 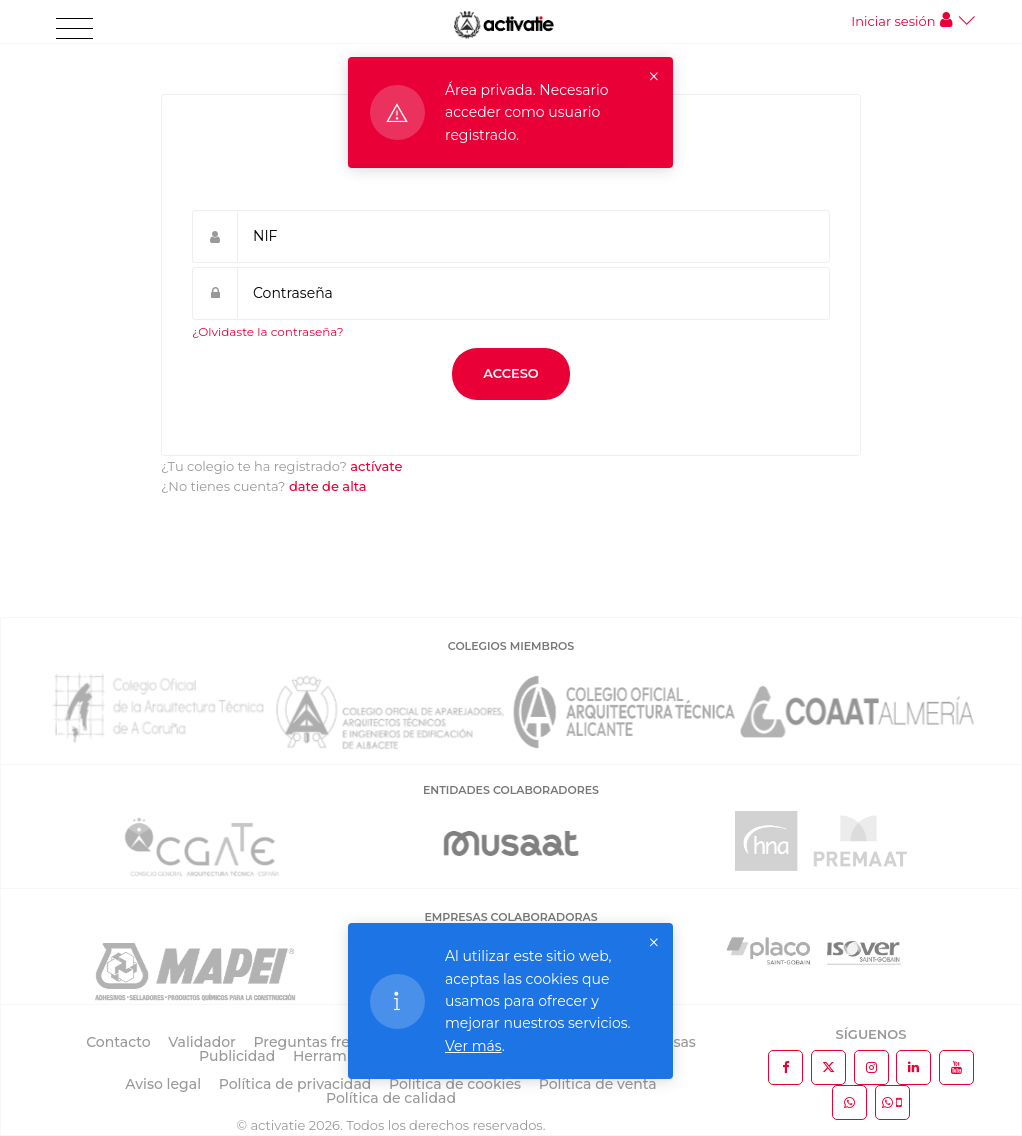 What do you see at coordinates (163, 1084) in the screenshot?
I see `Aviso legal` at bounding box center [163, 1084].